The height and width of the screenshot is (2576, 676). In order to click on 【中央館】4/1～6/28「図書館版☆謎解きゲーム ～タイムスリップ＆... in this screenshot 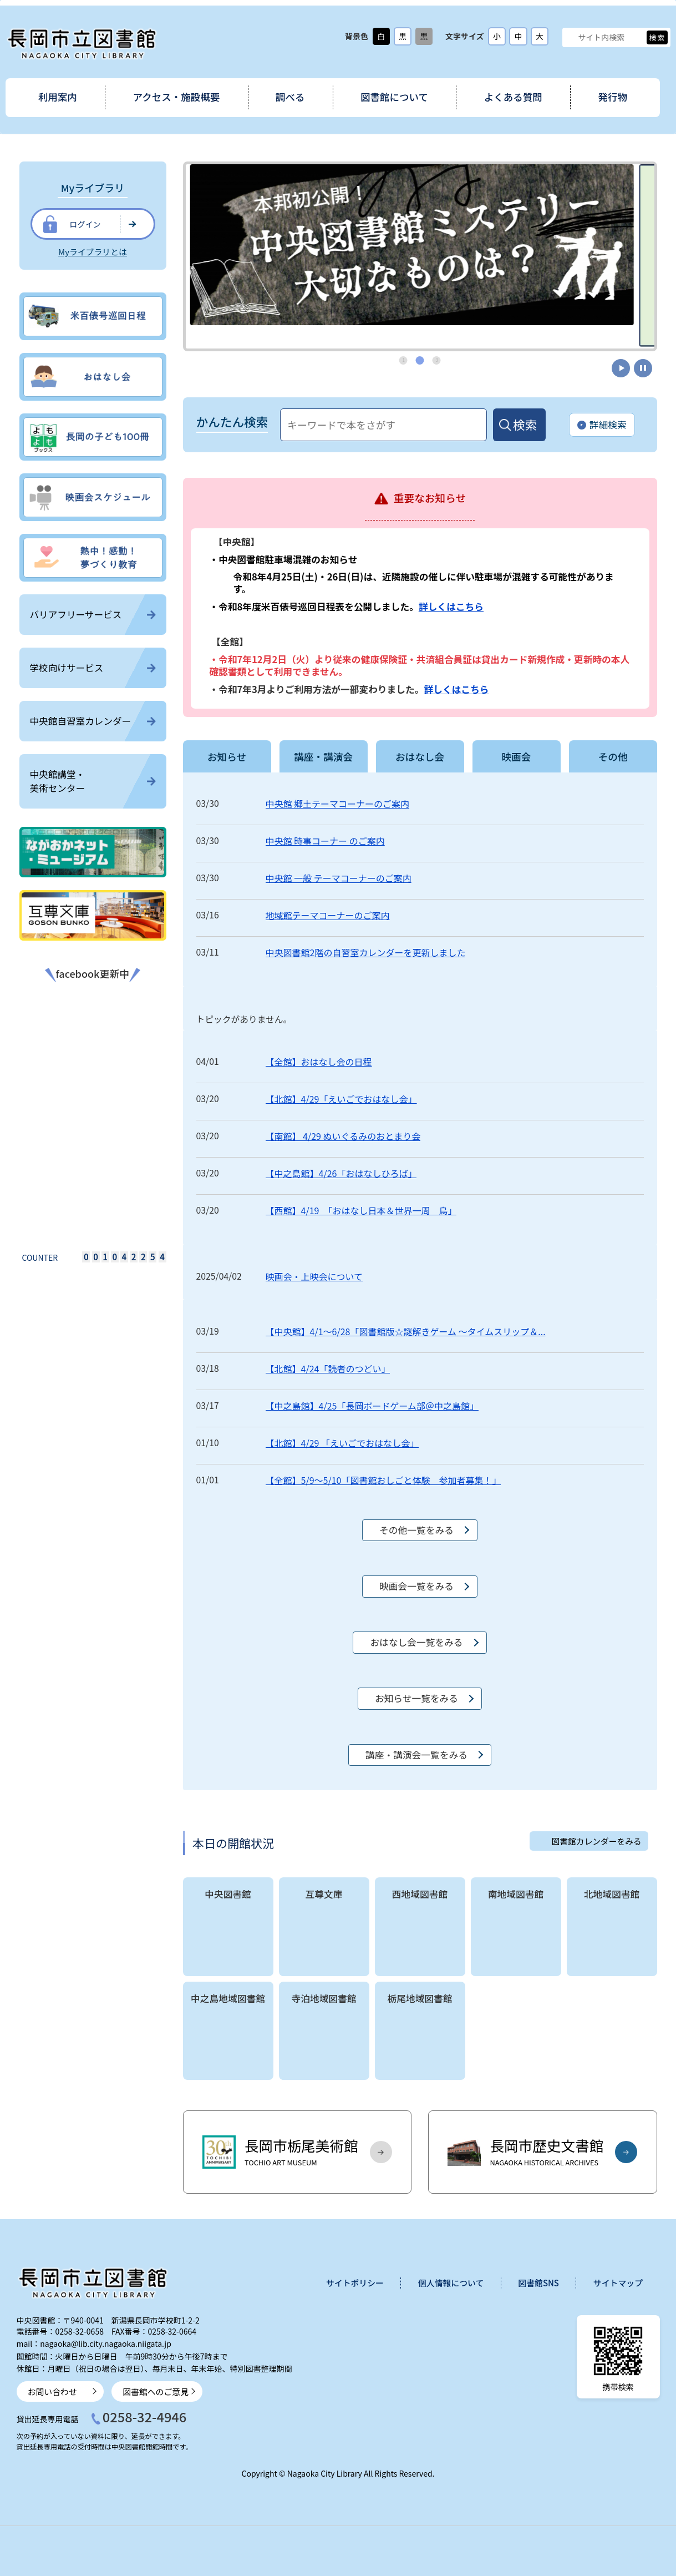, I will do `click(406, 1331)`.